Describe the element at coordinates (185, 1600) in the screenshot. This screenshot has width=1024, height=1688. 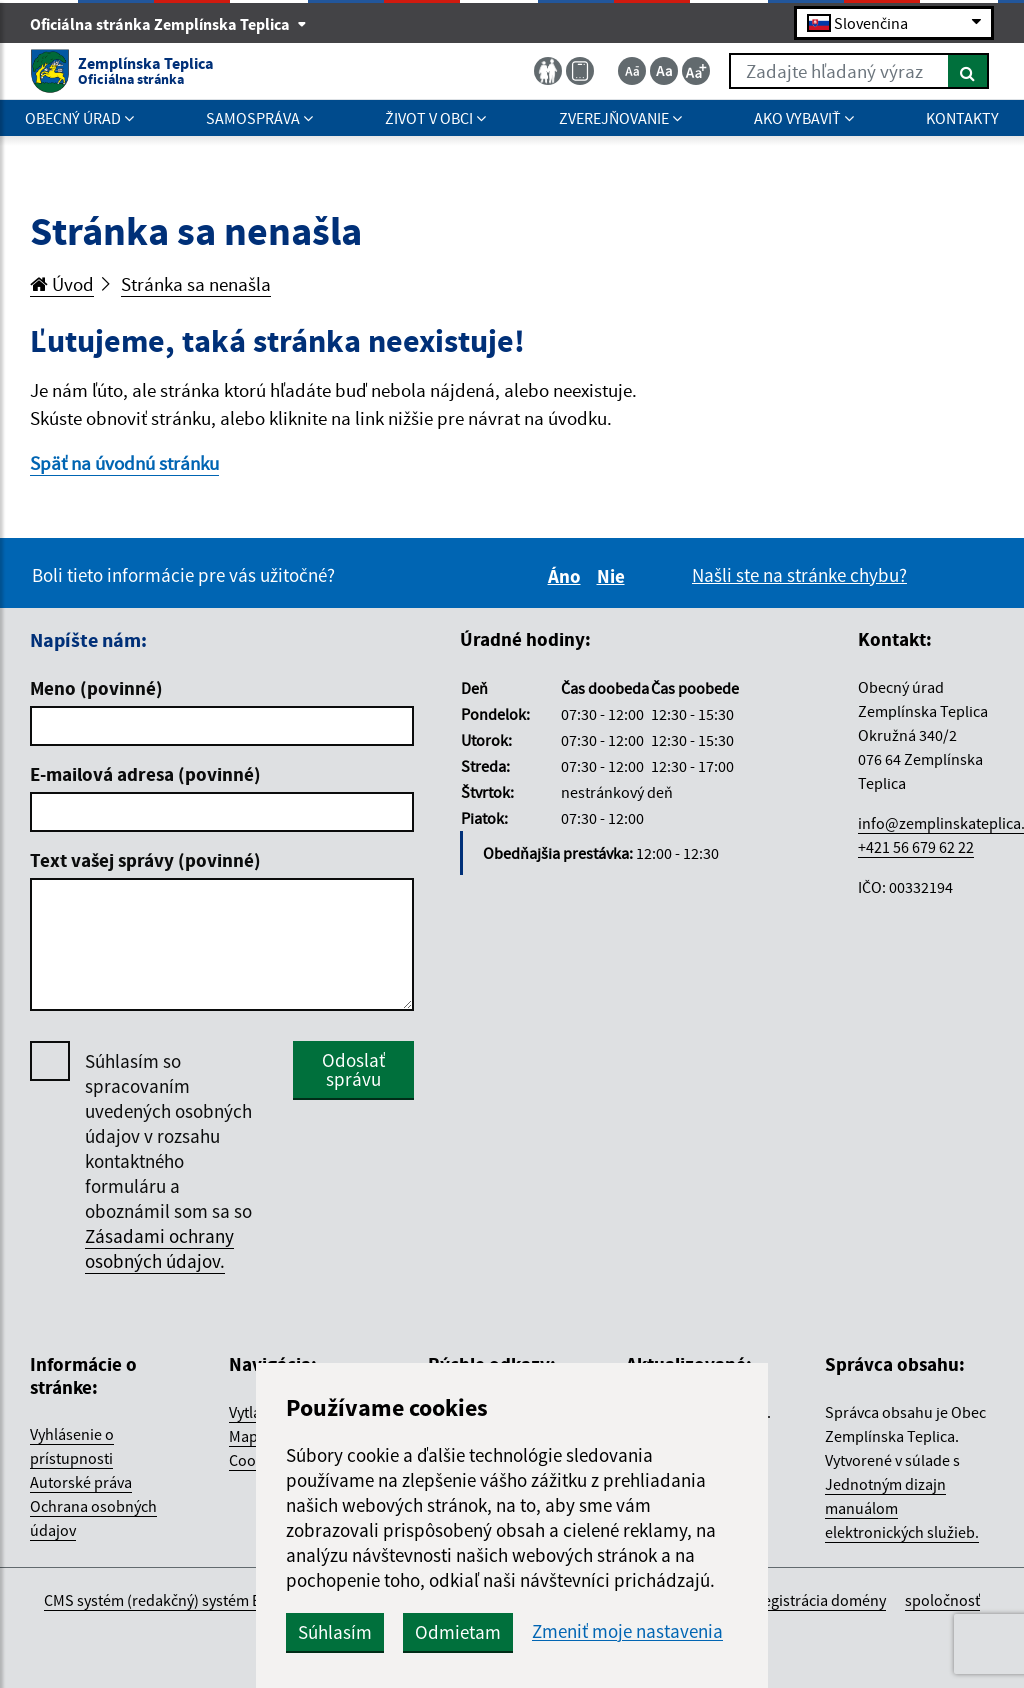
I see `CMS systém (redakčný) systém ECHELON 2` at that location.